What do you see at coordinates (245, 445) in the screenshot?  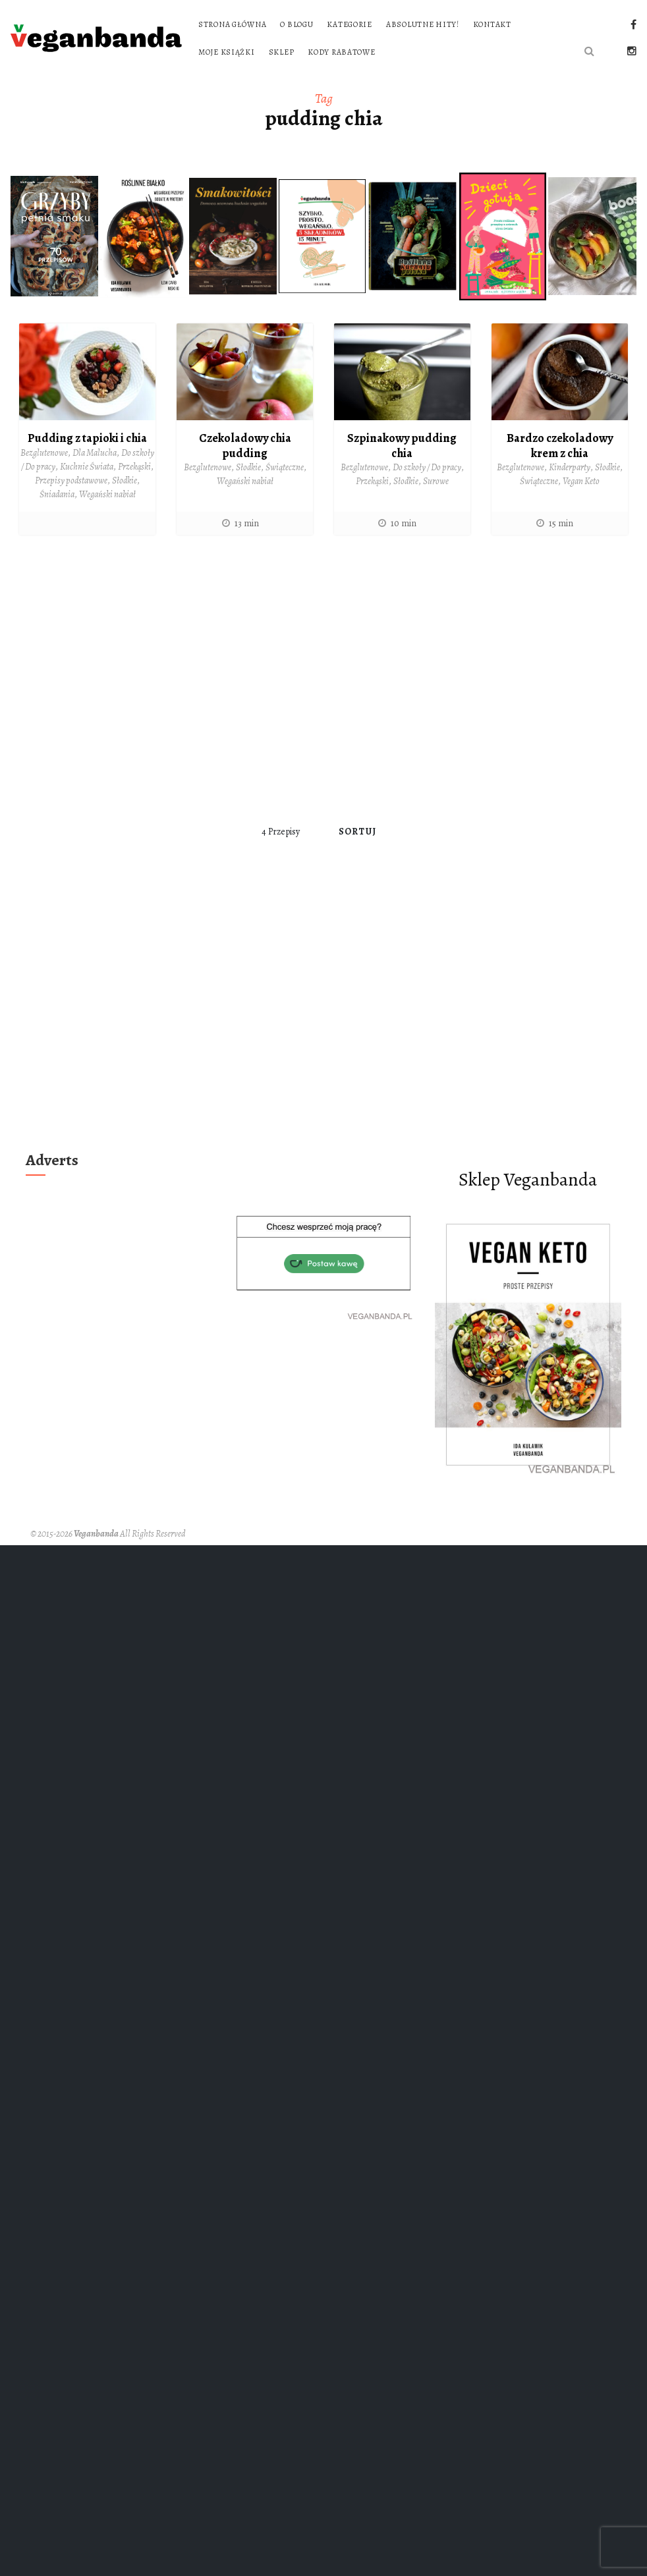 I see `Czekoladowy chia pudding` at bounding box center [245, 445].